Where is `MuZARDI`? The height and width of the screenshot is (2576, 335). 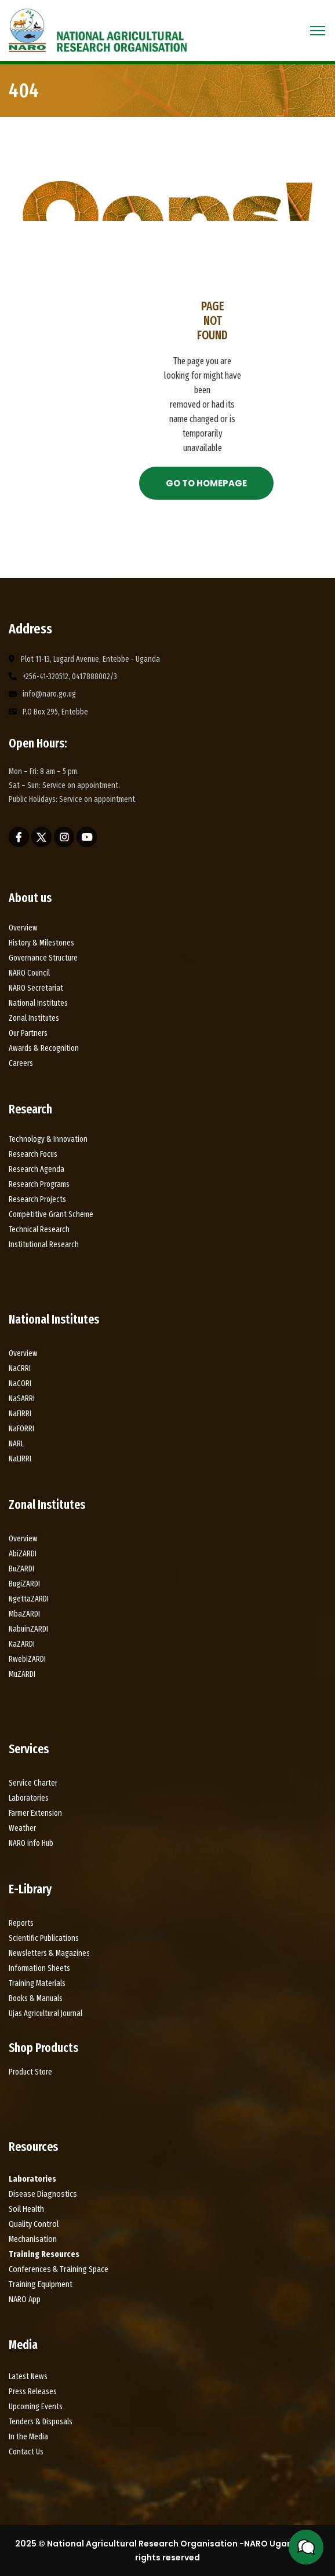
MuZARDI is located at coordinates (22, 1674).